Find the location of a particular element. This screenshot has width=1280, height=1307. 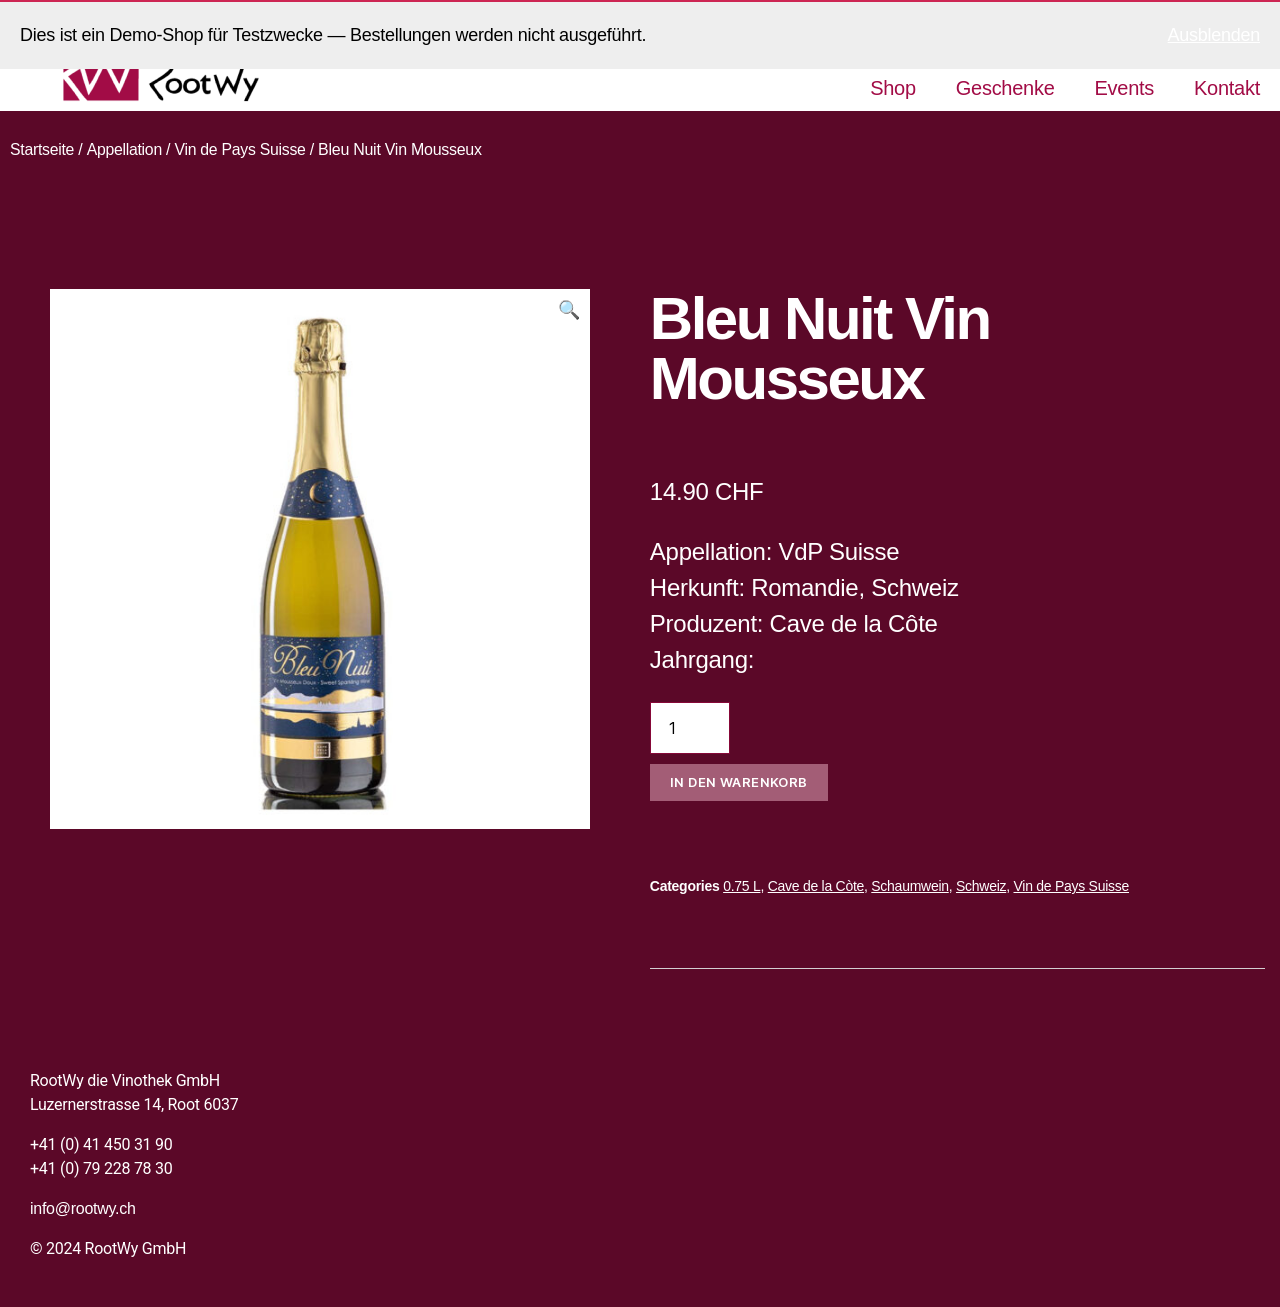

Geschenke is located at coordinates (1005, 88).